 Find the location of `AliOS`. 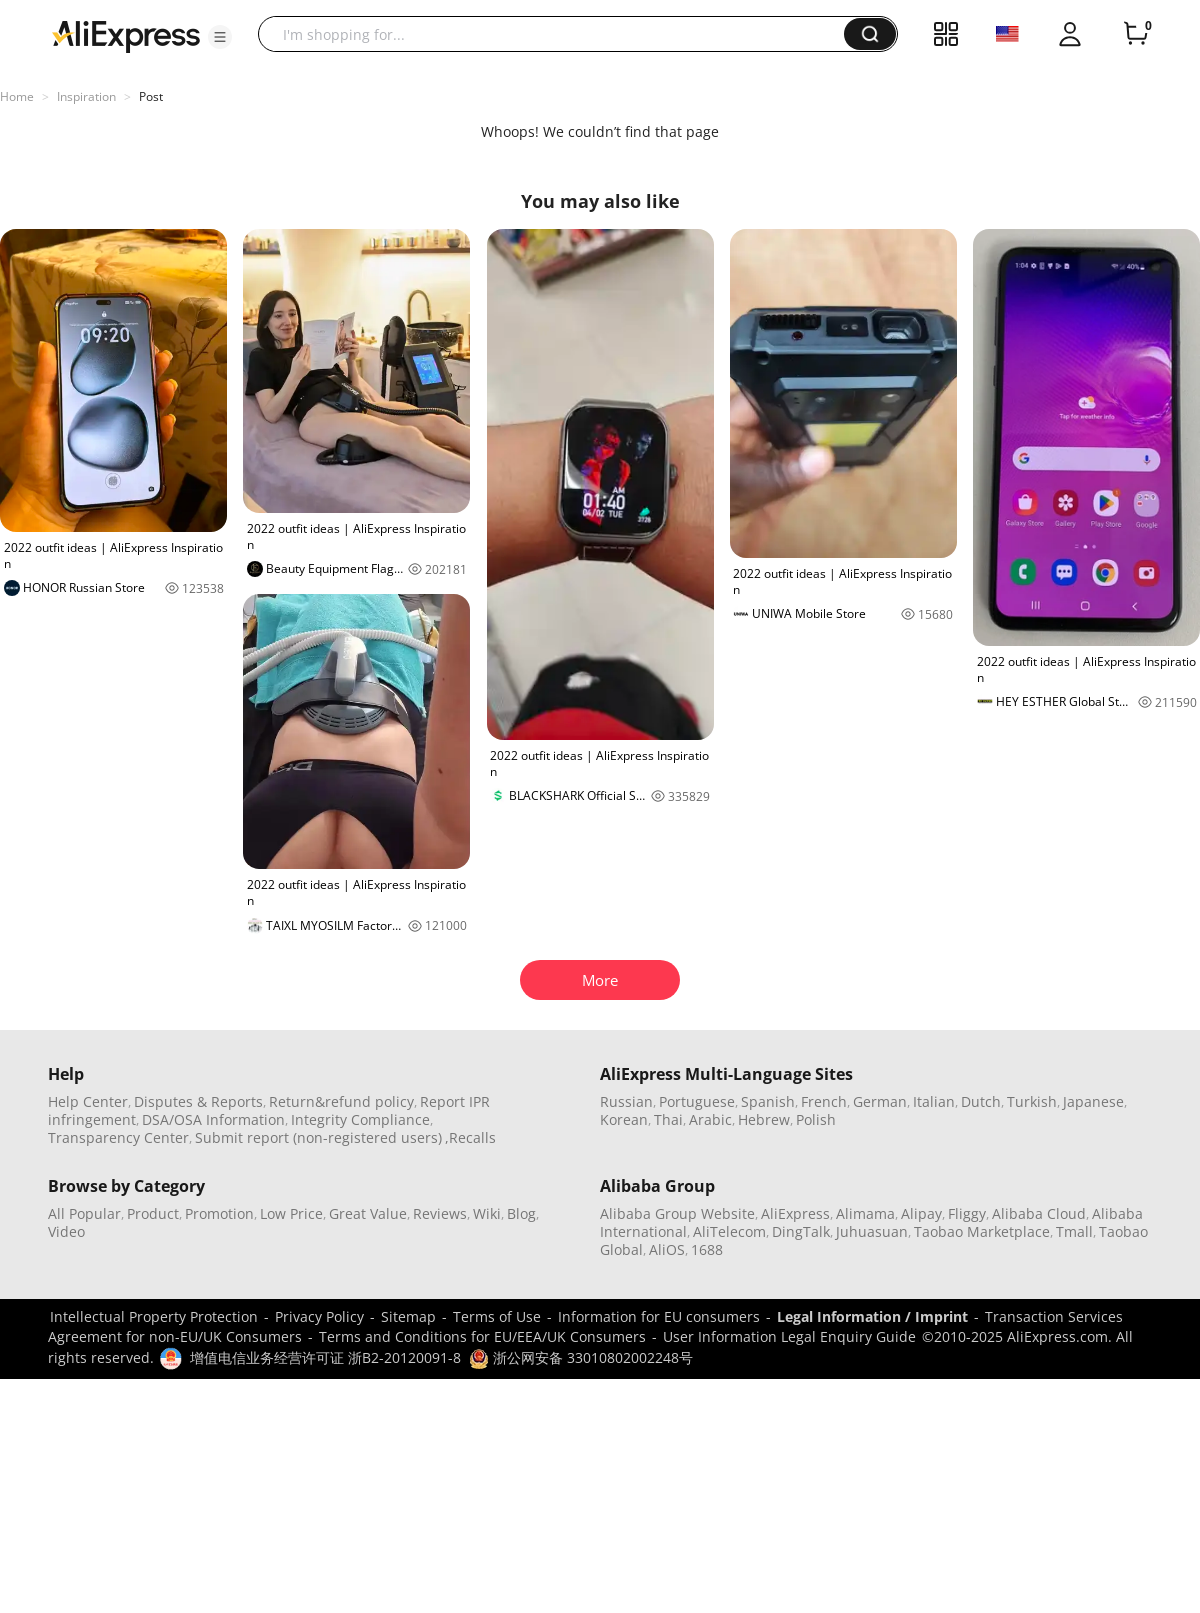

AliOS is located at coordinates (667, 1249).